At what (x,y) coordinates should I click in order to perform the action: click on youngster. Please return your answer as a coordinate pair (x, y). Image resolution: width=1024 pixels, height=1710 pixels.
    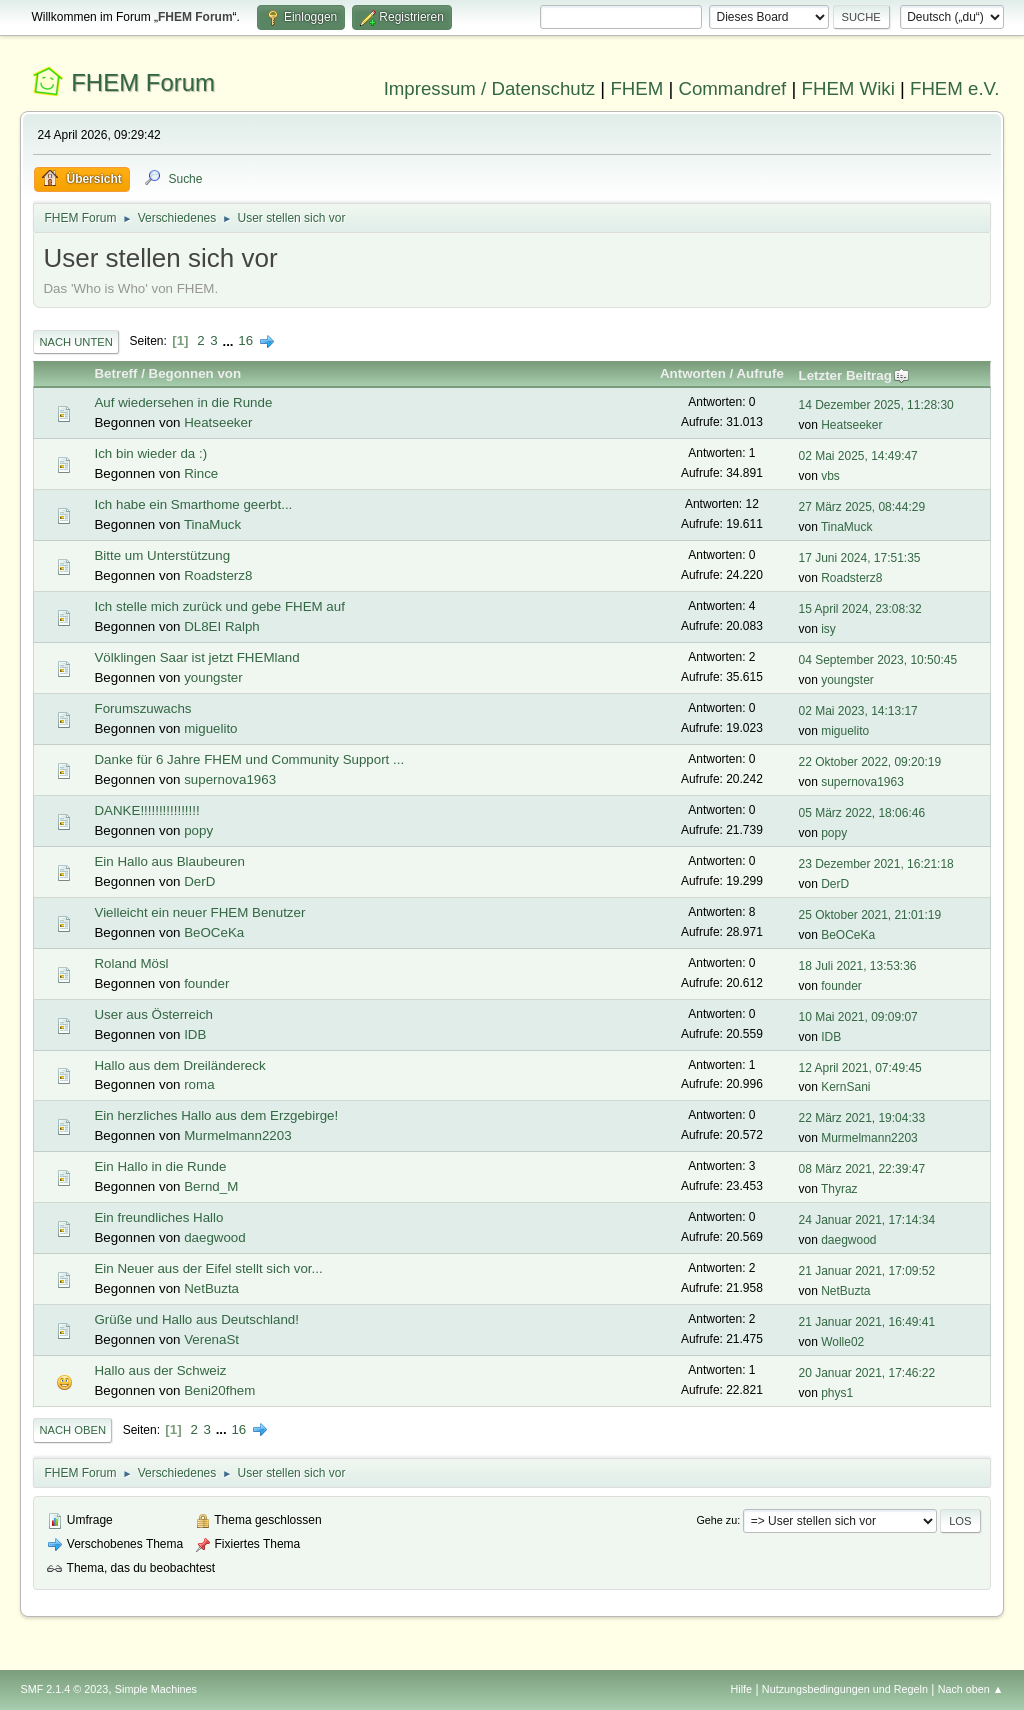
    Looking at the image, I should click on (213, 677).